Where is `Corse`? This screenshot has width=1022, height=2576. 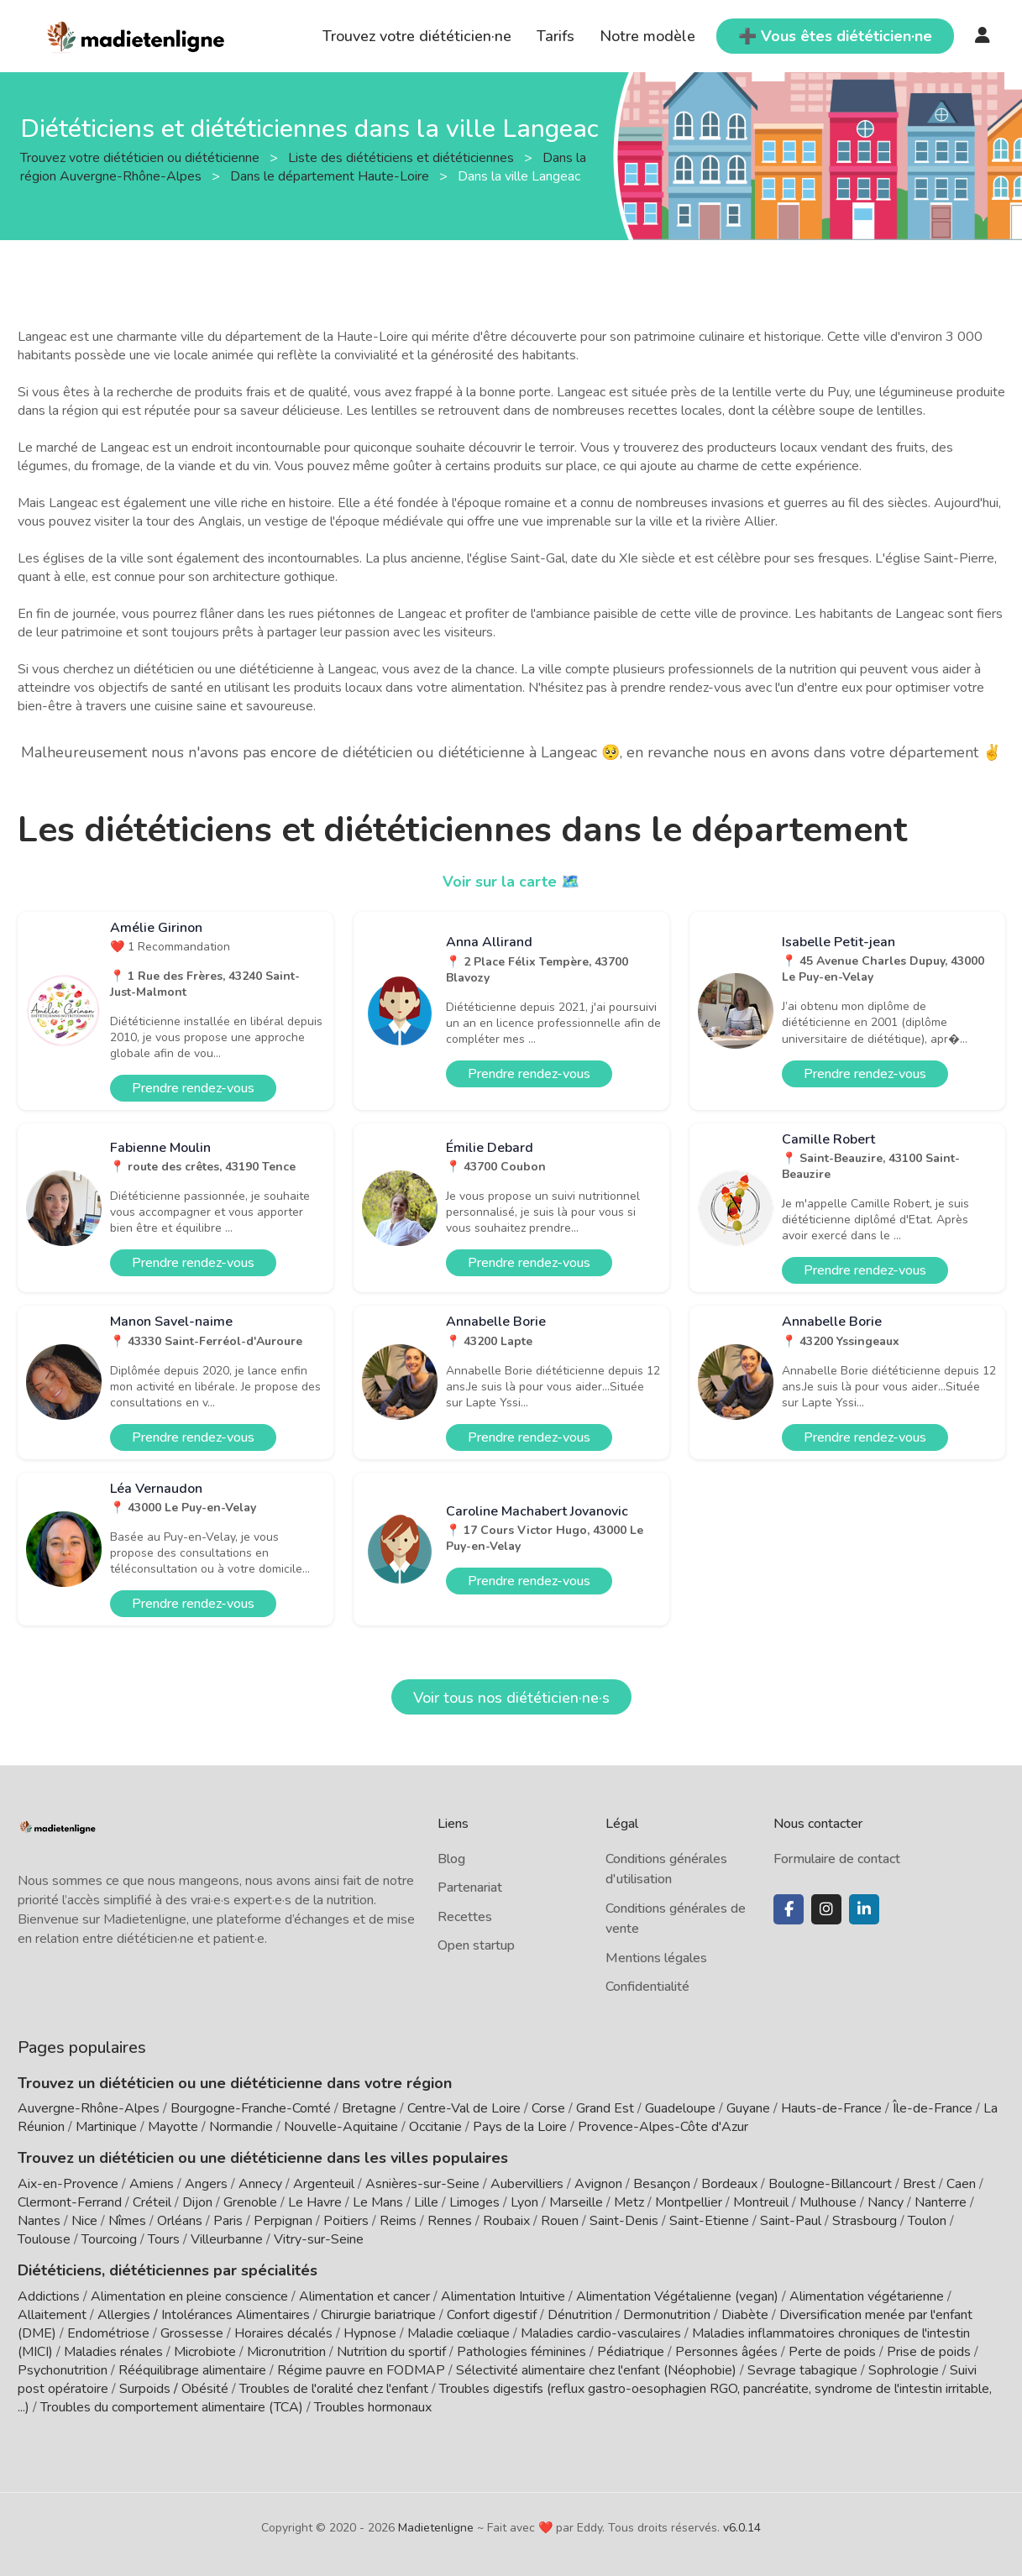 Corse is located at coordinates (548, 2108).